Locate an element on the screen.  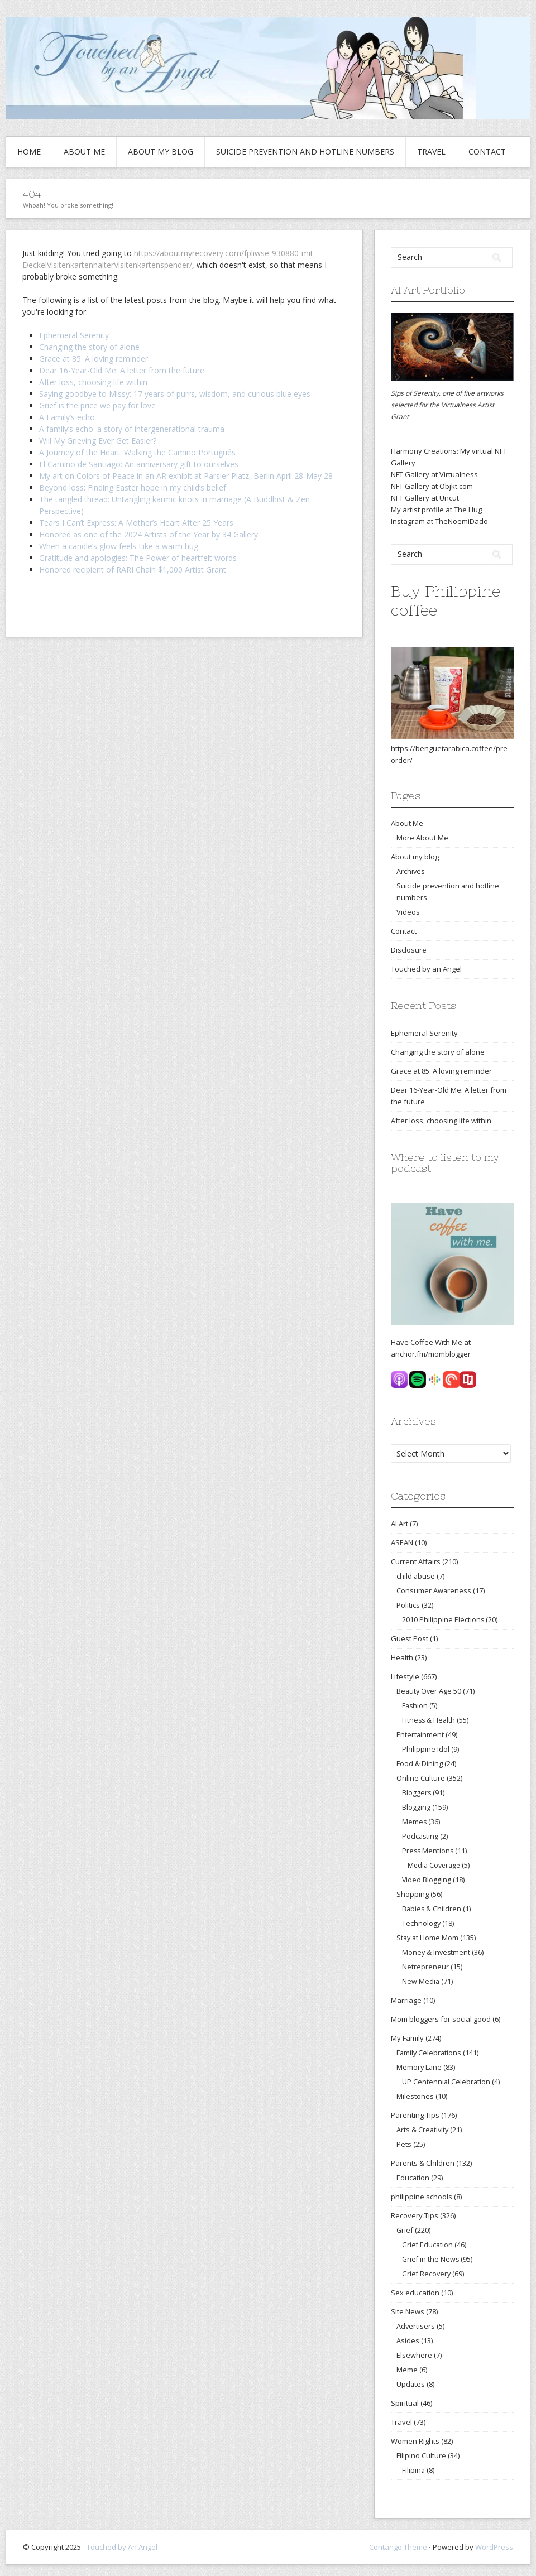
Filipina is located at coordinates (413, 2470).